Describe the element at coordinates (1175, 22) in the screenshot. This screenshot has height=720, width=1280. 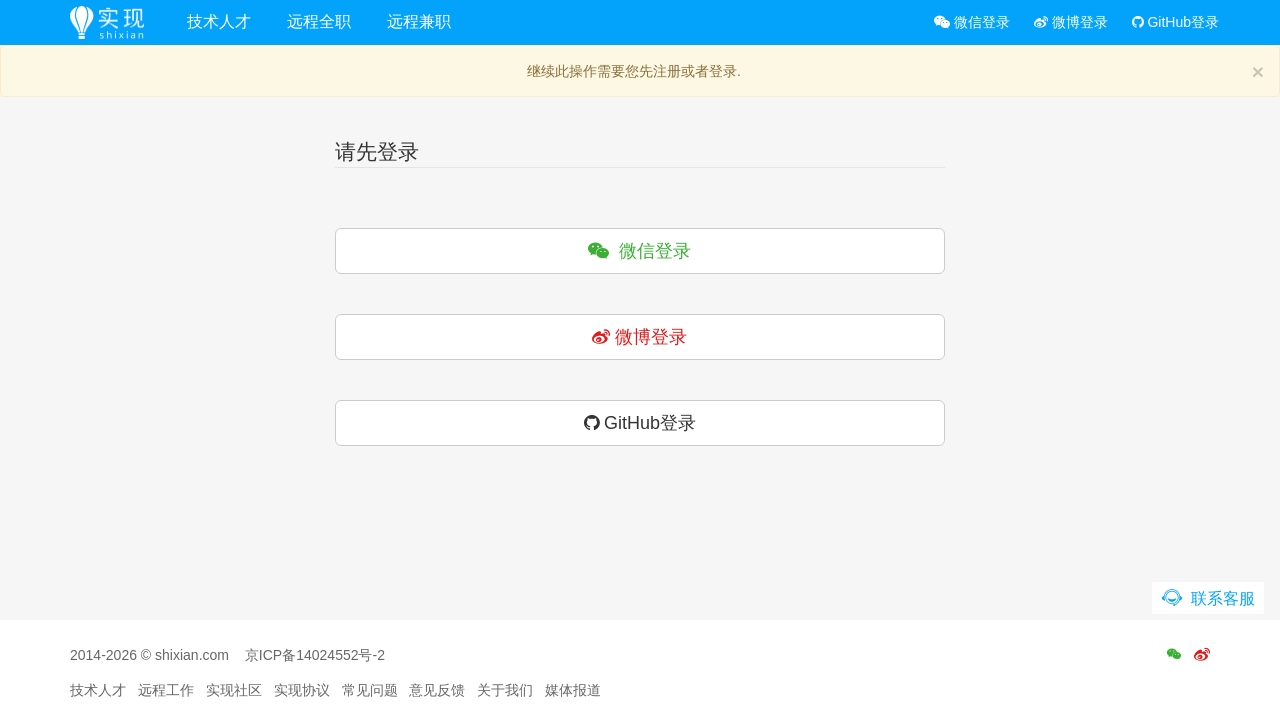
I see `GitHub登录` at that location.